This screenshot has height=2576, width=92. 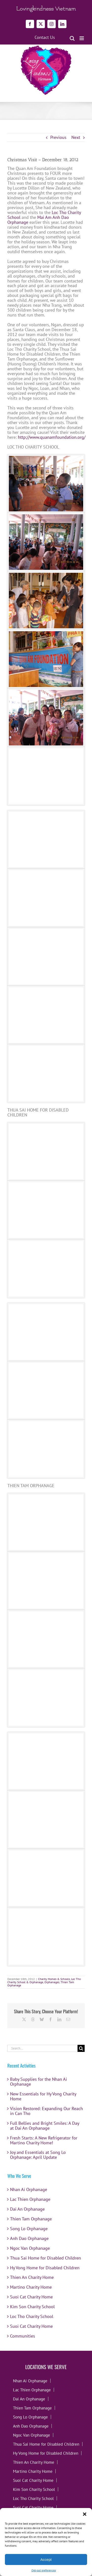 What do you see at coordinates (51, 1982) in the screenshot?
I see `Orphanages` at bounding box center [51, 1982].